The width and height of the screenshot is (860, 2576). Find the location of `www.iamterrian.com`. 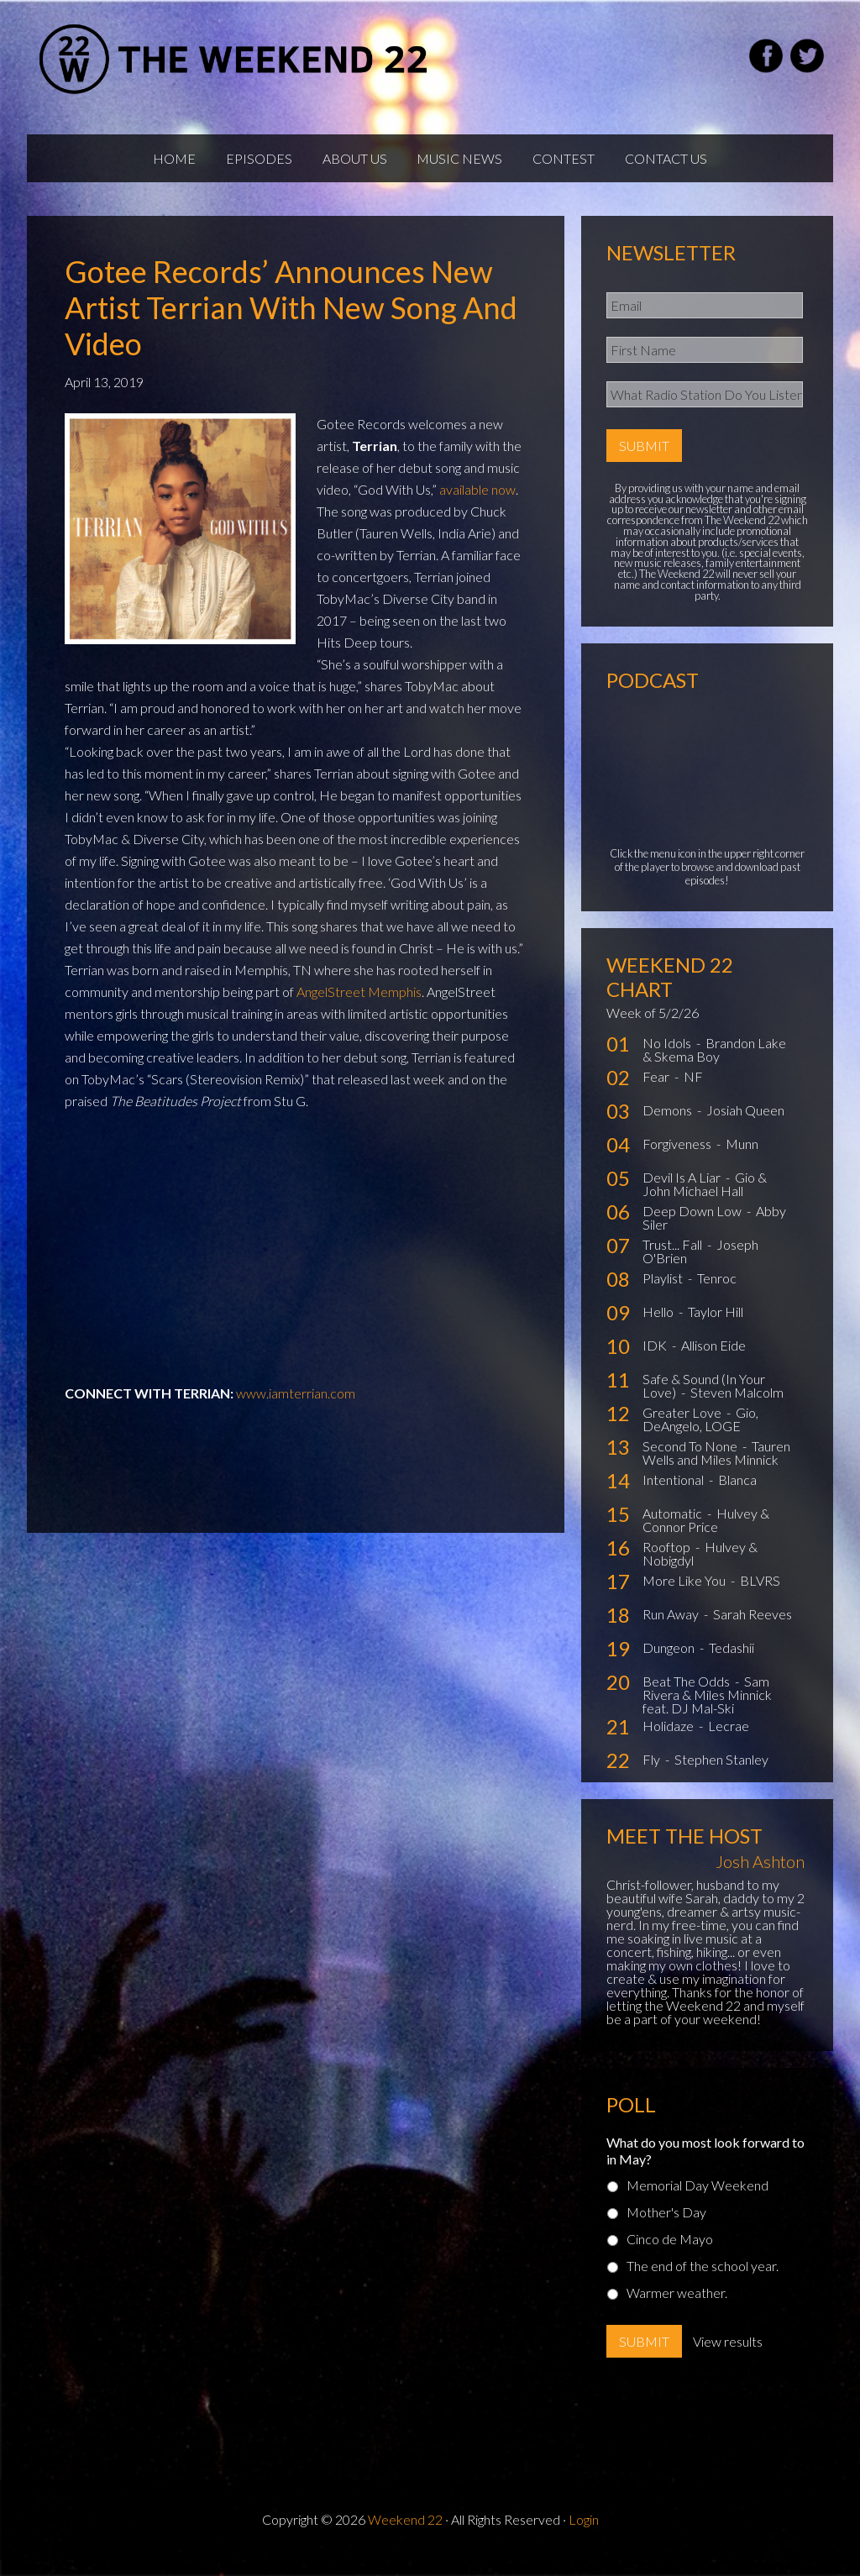

www.iamterrian.com is located at coordinates (295, 1409).